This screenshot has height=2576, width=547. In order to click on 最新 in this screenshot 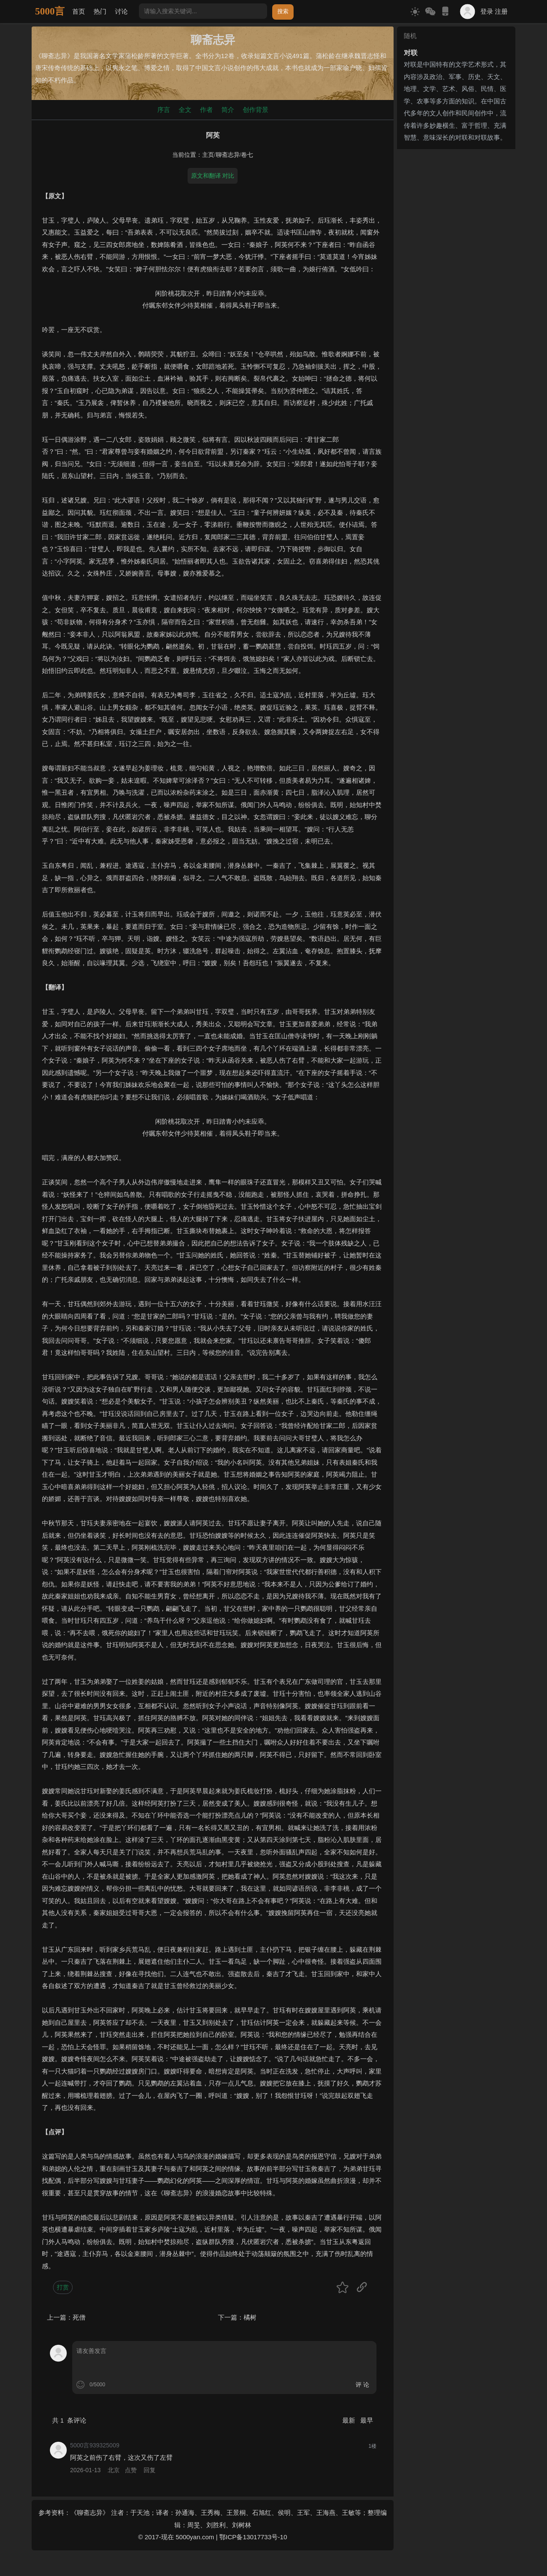, I will do `click(349, 2420)`.